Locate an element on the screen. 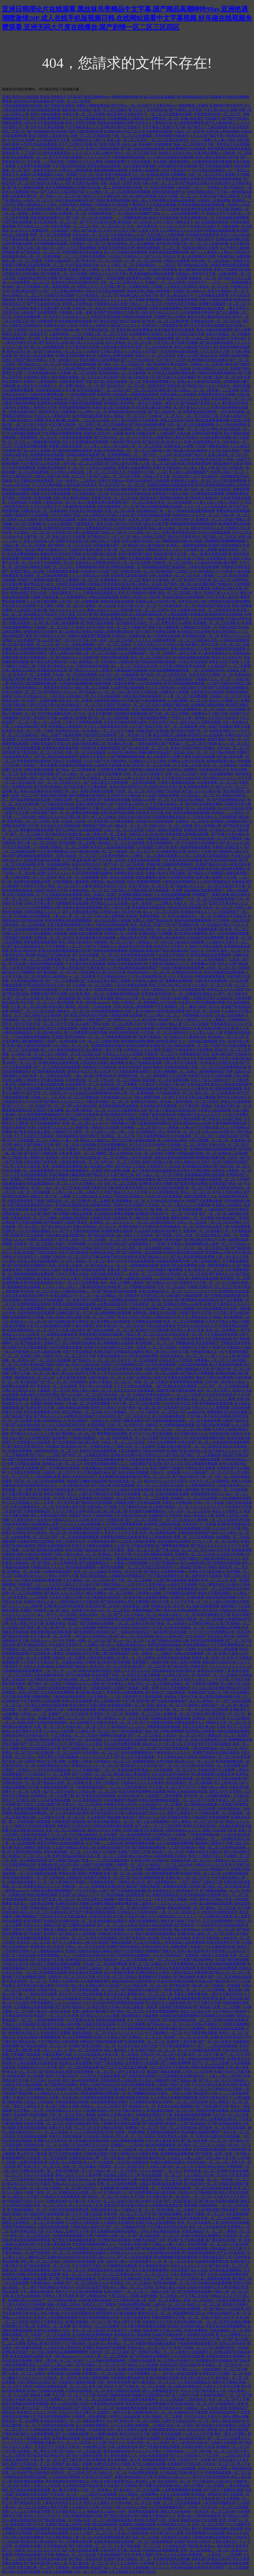  视频一区二区三区免费在线视频 is located at coordinates (178, 1209).